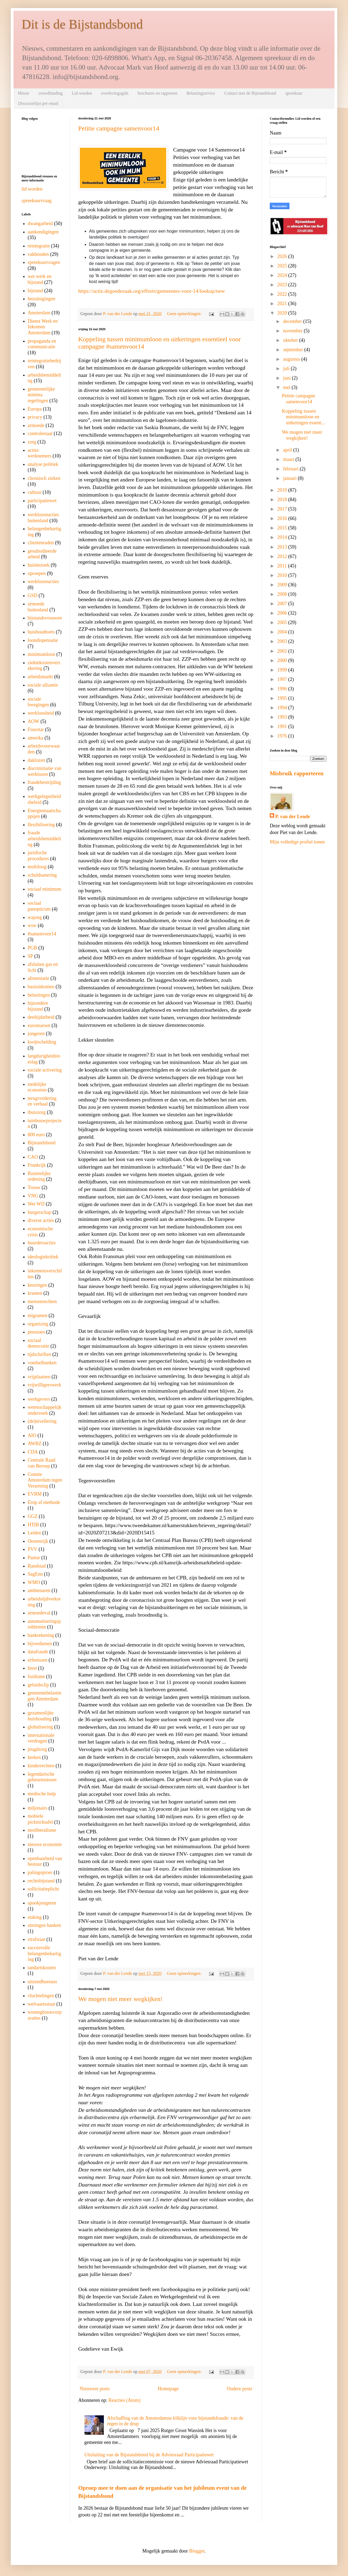  What do you see at coordinates (41, 394) in the screenshot?
I see `gemeentelijke minima regelingen` at bounding box center [41, 394].